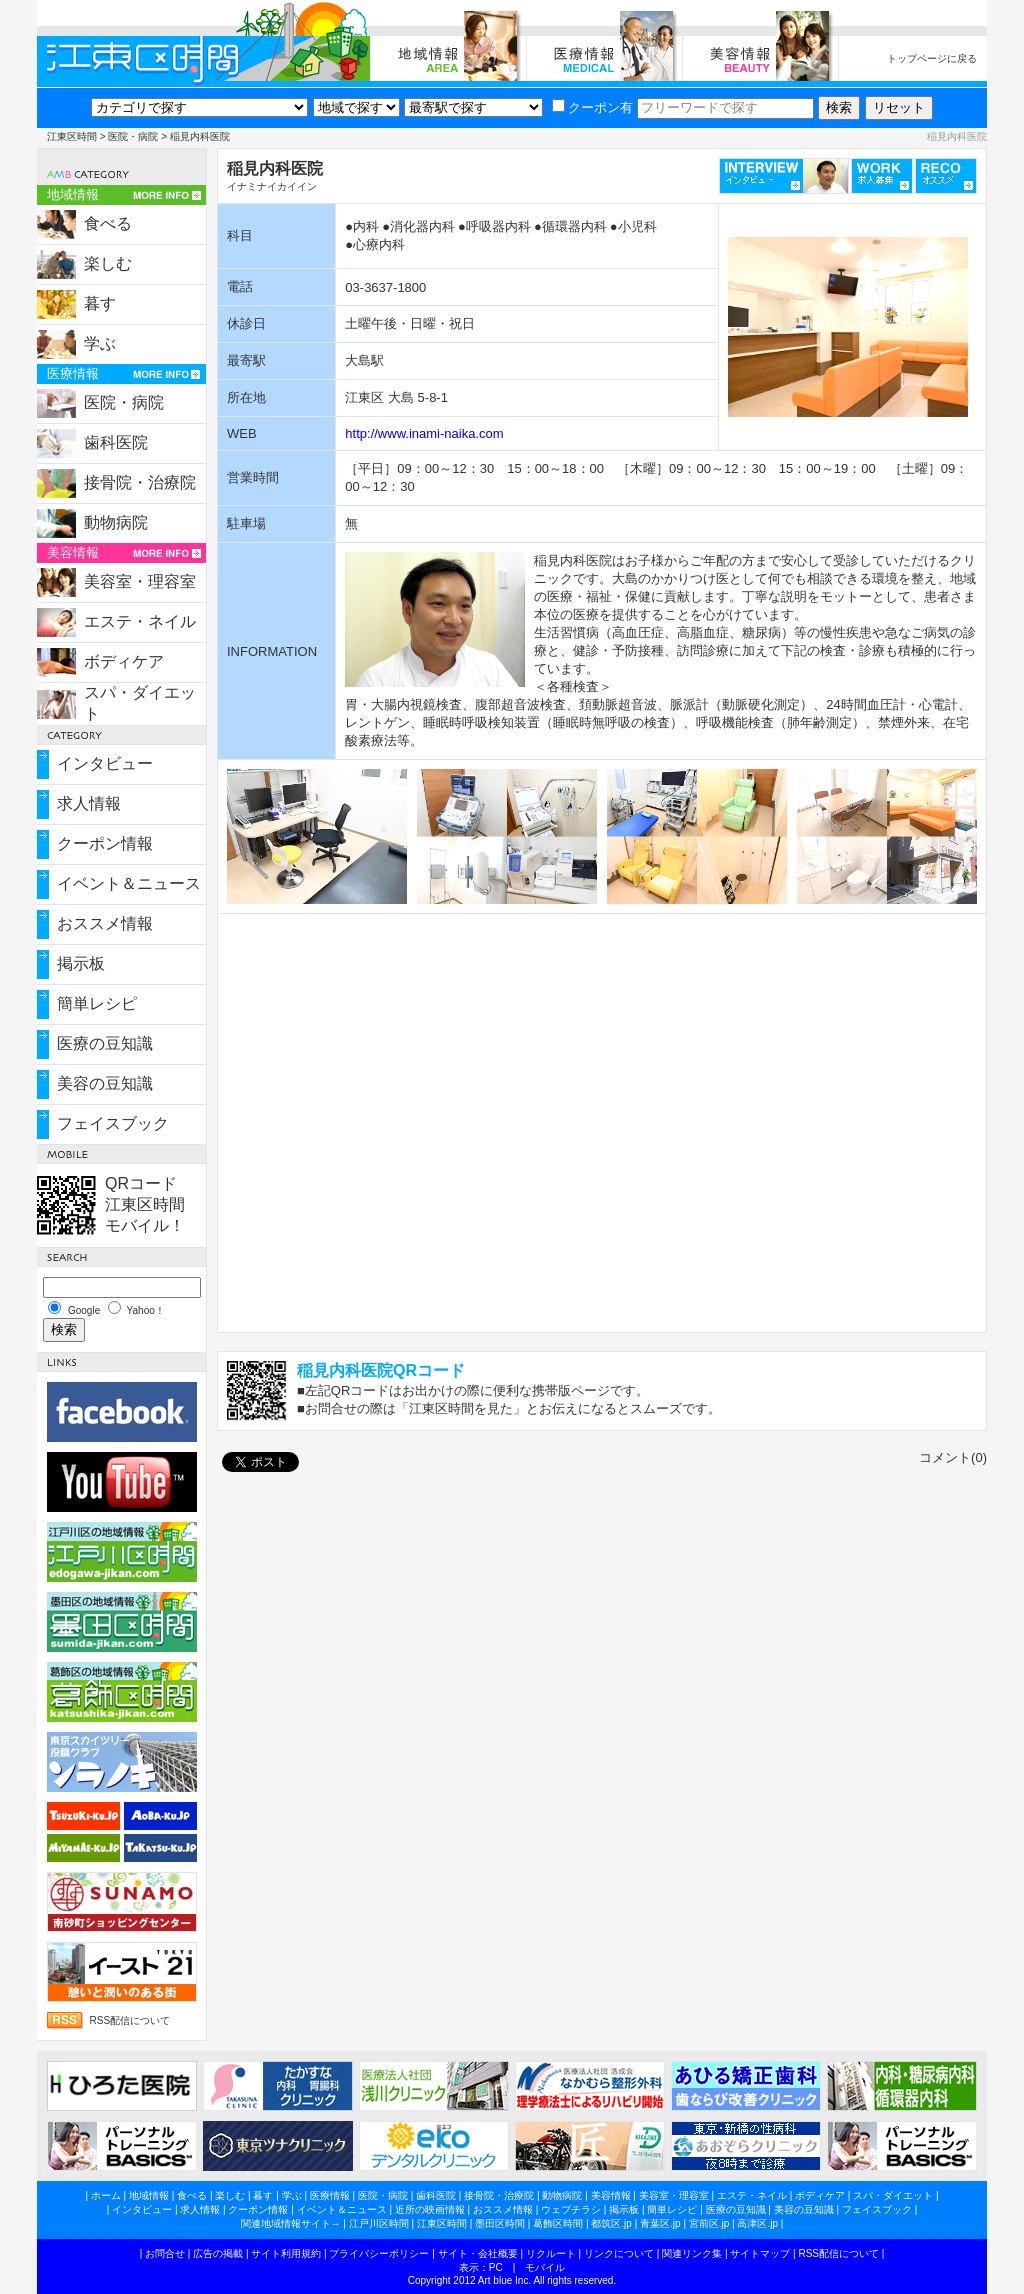 The width and height of the screenshot is (1024, 2294). What do you see at coordinates (105, 843) in the screenshot?
I see `クーポン情報` at bounding box center [105, 843].